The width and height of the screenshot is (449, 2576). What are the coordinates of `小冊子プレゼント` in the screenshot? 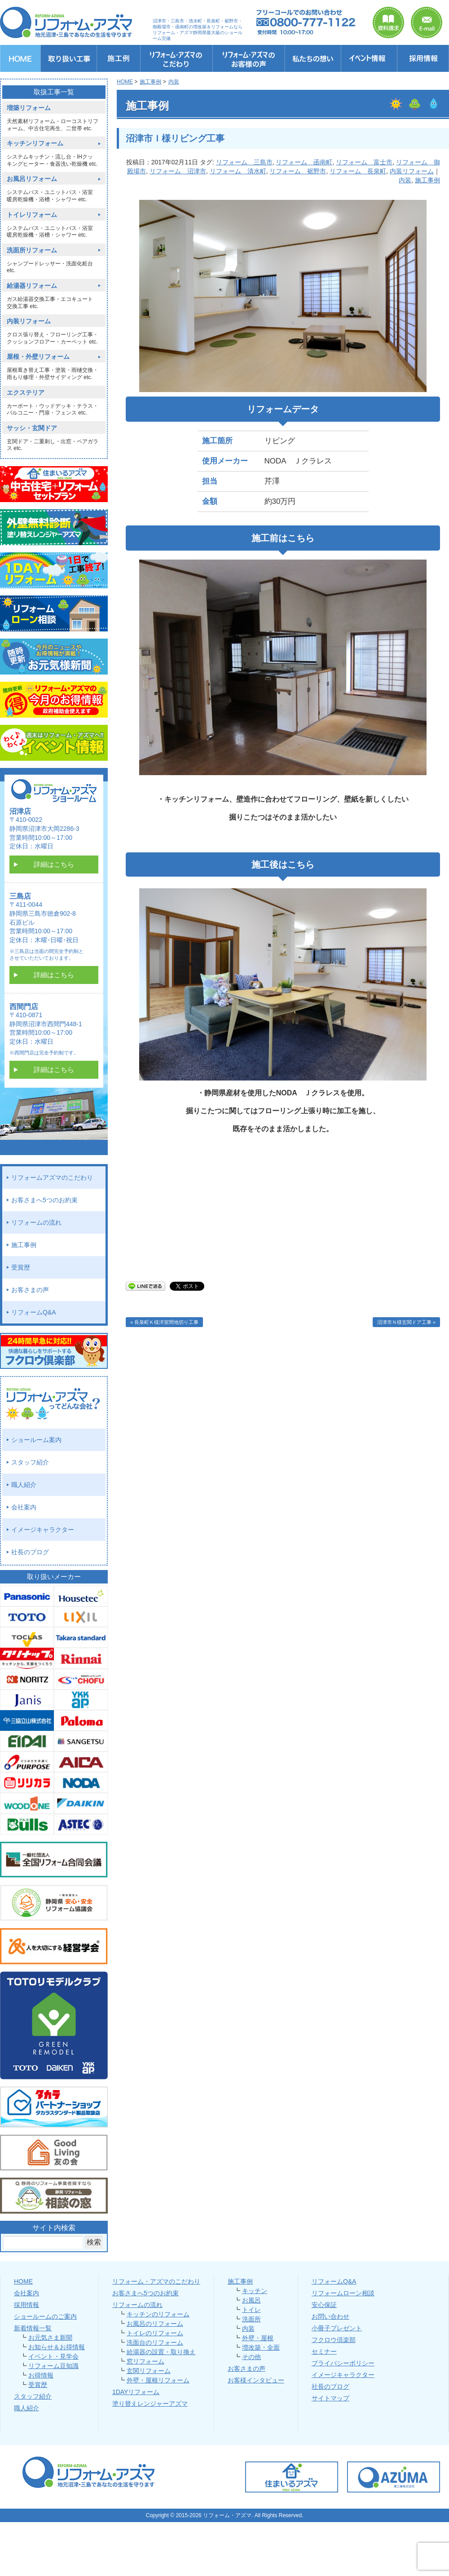 It's located at (337, 2328).